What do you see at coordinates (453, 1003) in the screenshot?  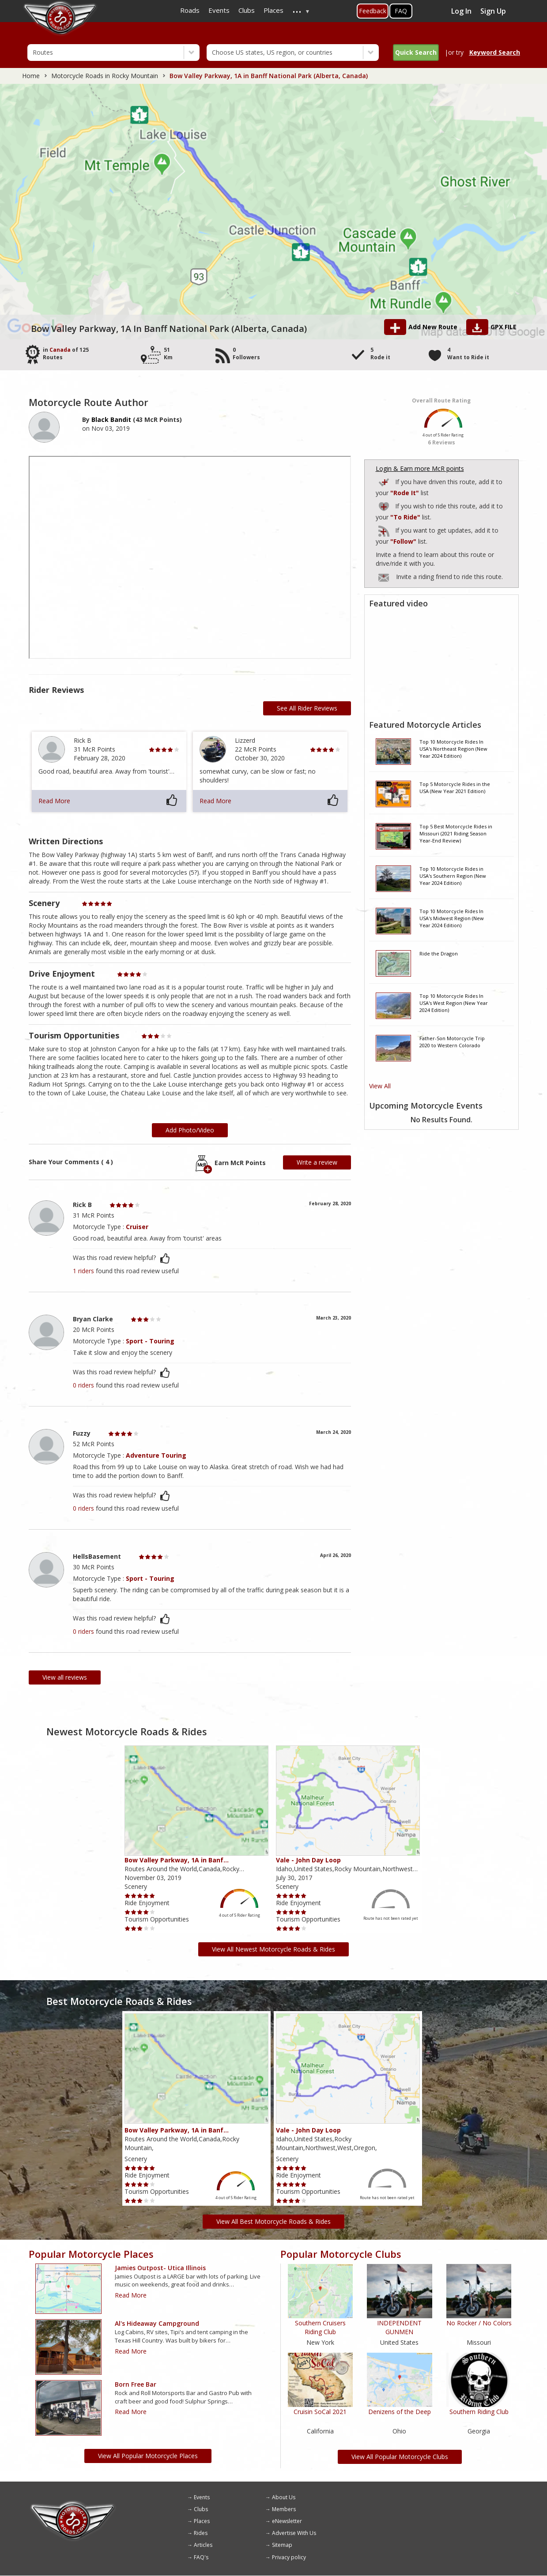 I see `Top 10 Motorcycle Rides In USA's West Region (New Year 2024 Edition)` at bounding box center [453, 1003].